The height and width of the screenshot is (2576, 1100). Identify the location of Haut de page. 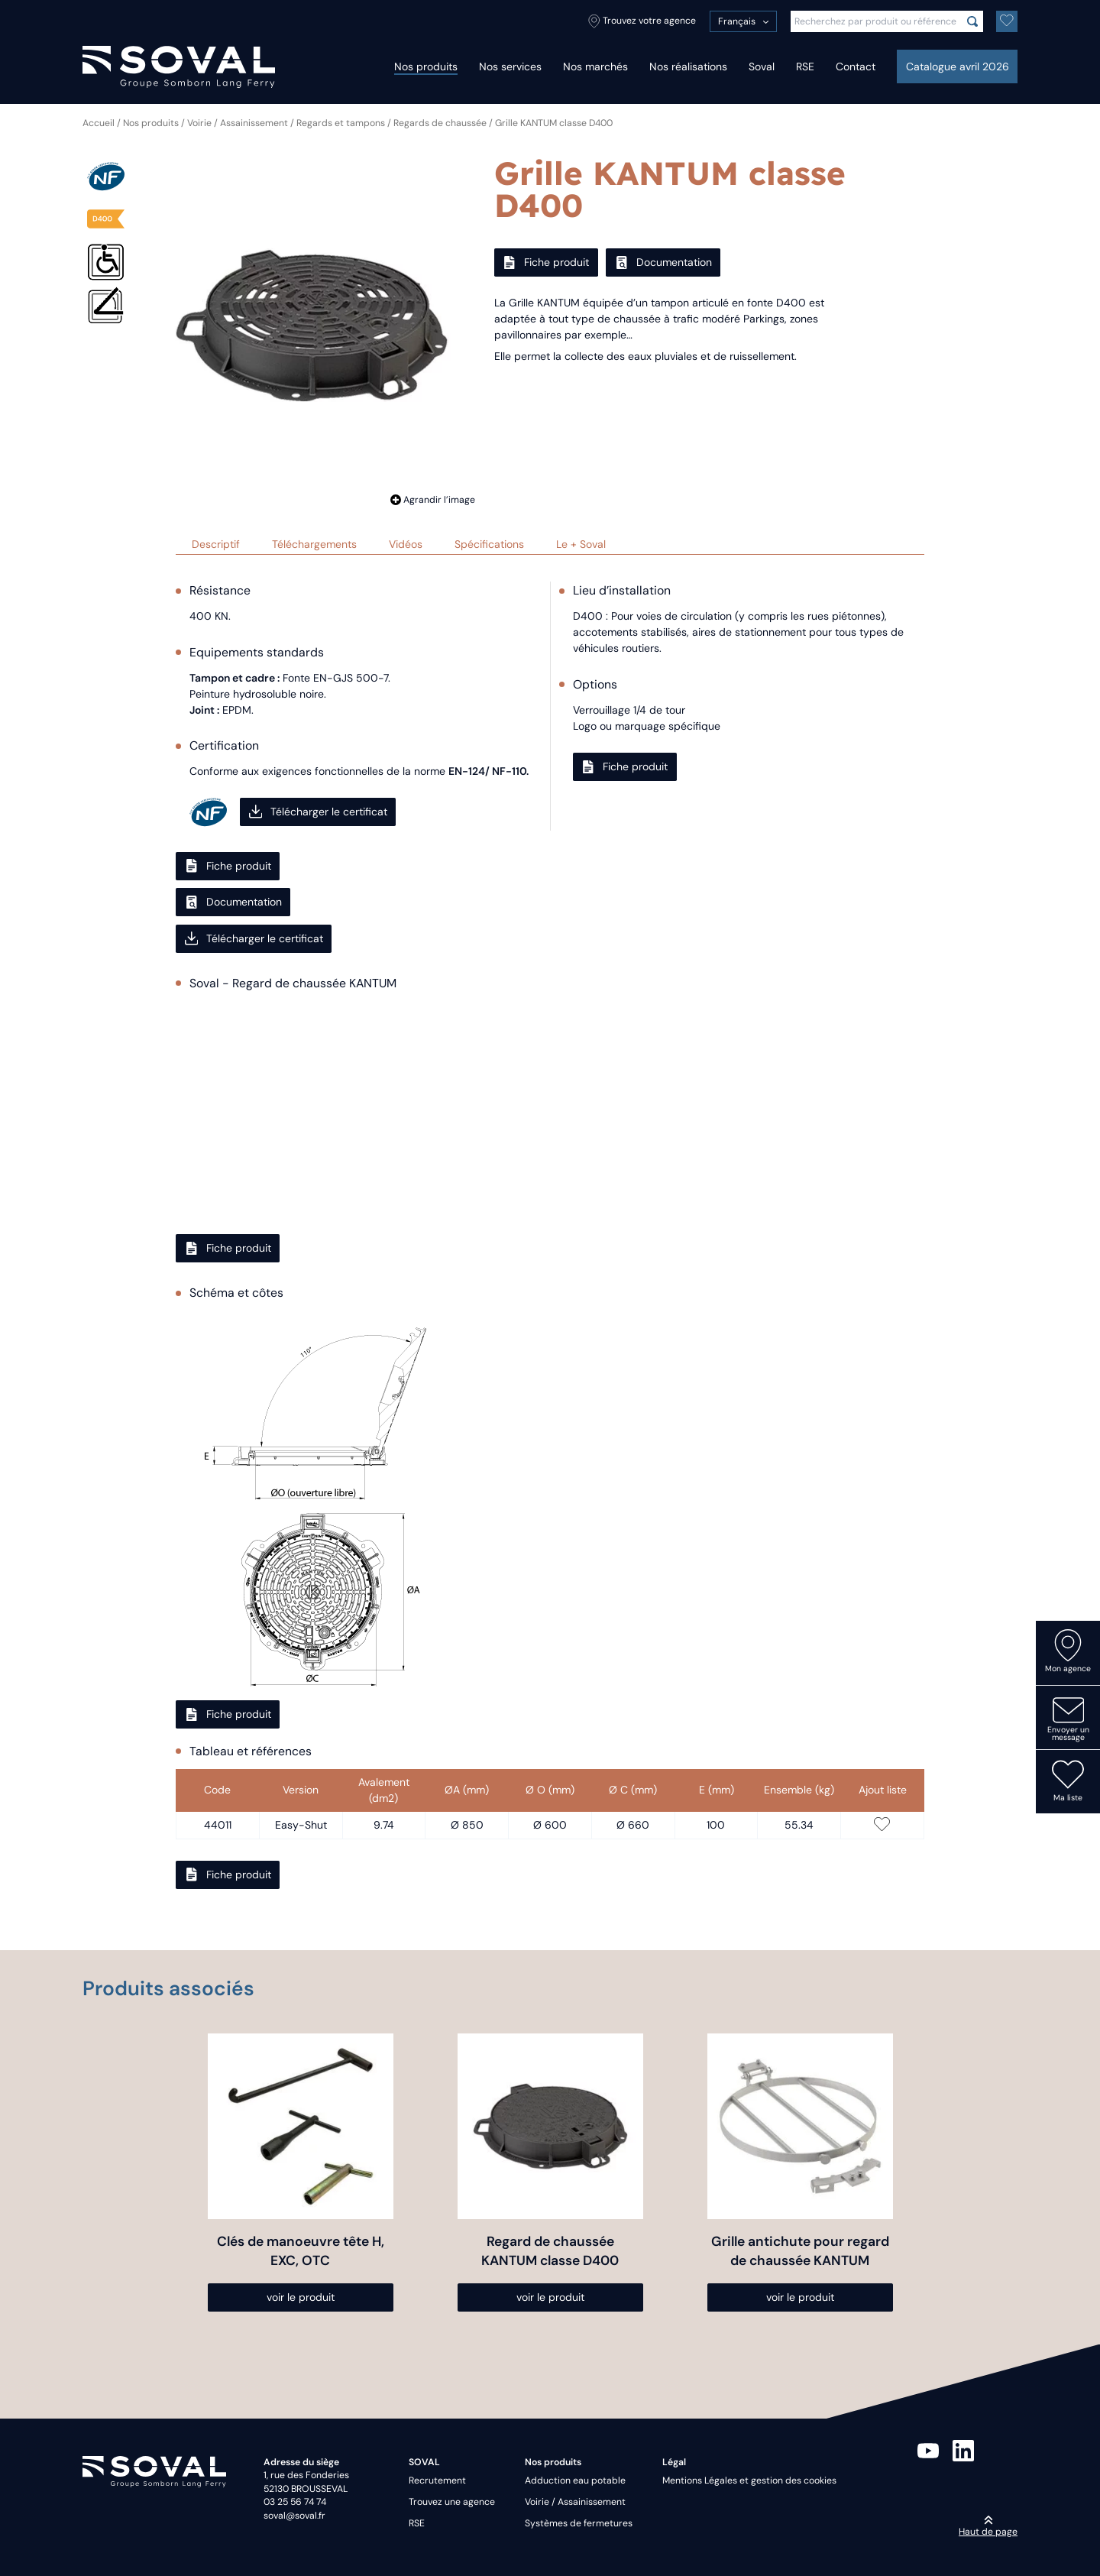
(988, 2526).